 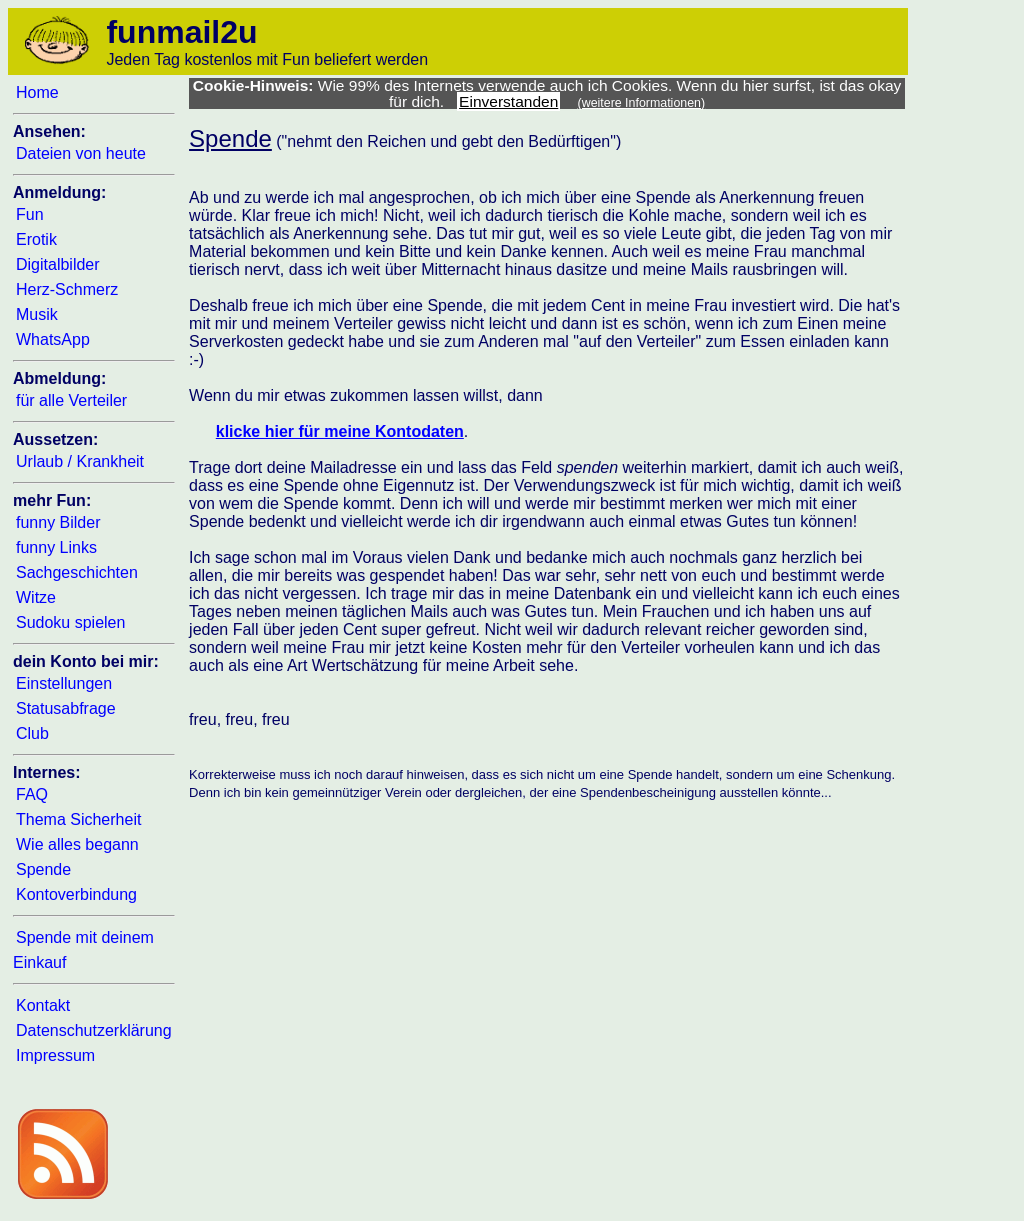 I want to click on Einverstanden, so click(x=508, y=101).